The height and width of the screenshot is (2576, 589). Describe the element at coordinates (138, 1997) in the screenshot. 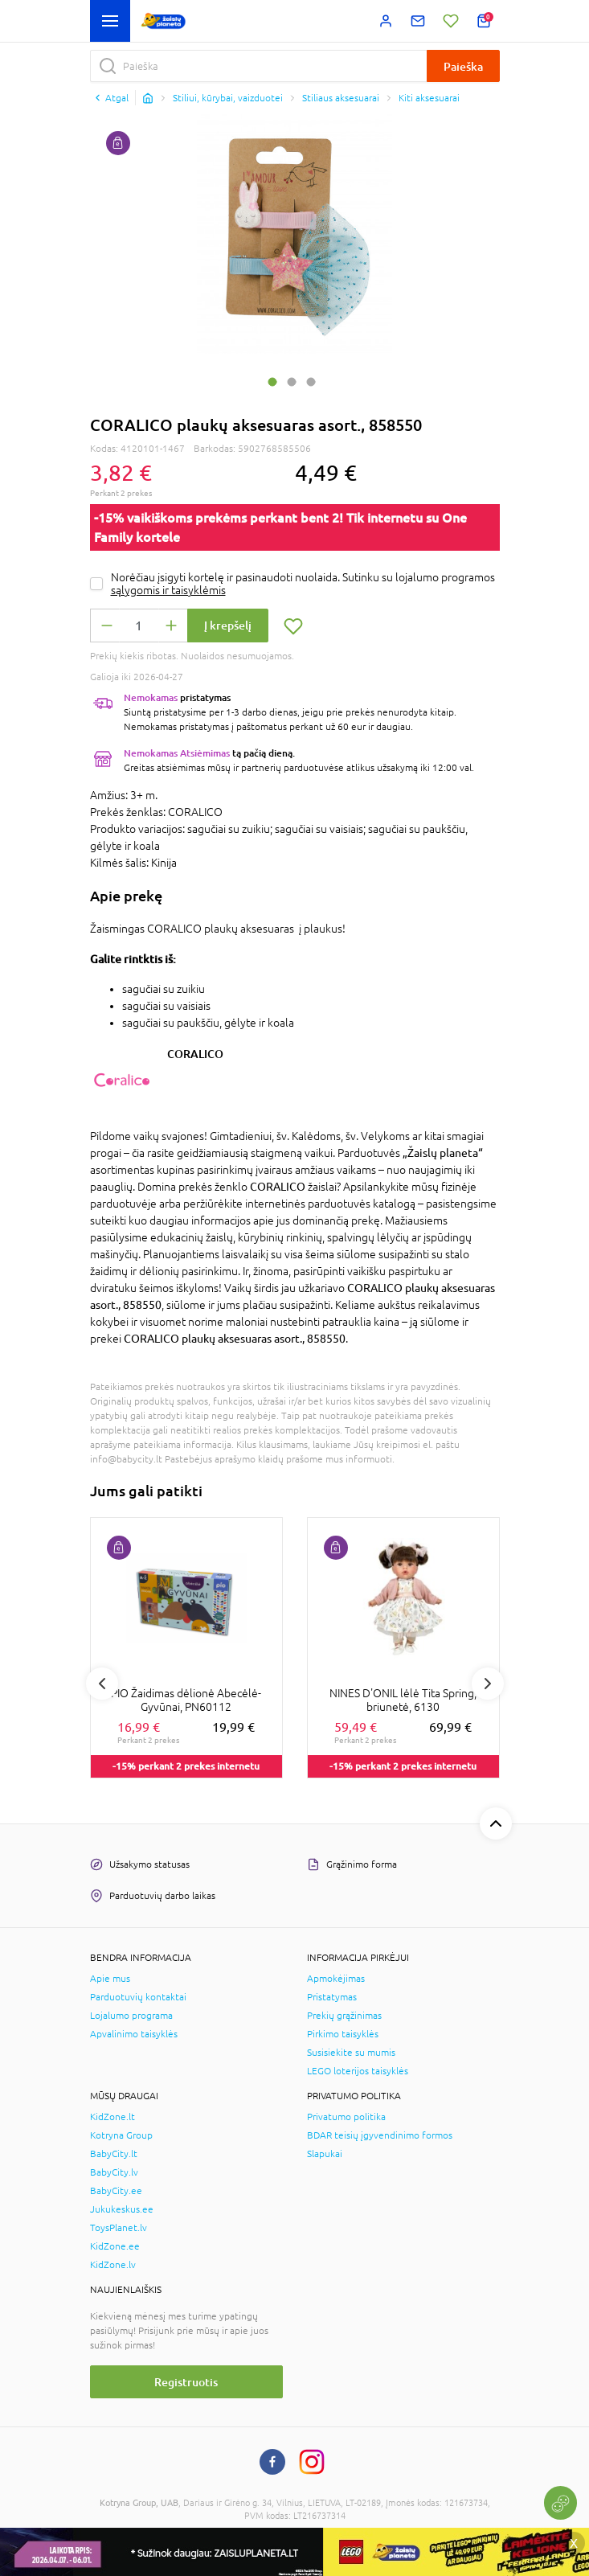

I see `Parduotuvių kontaktai` at that location.